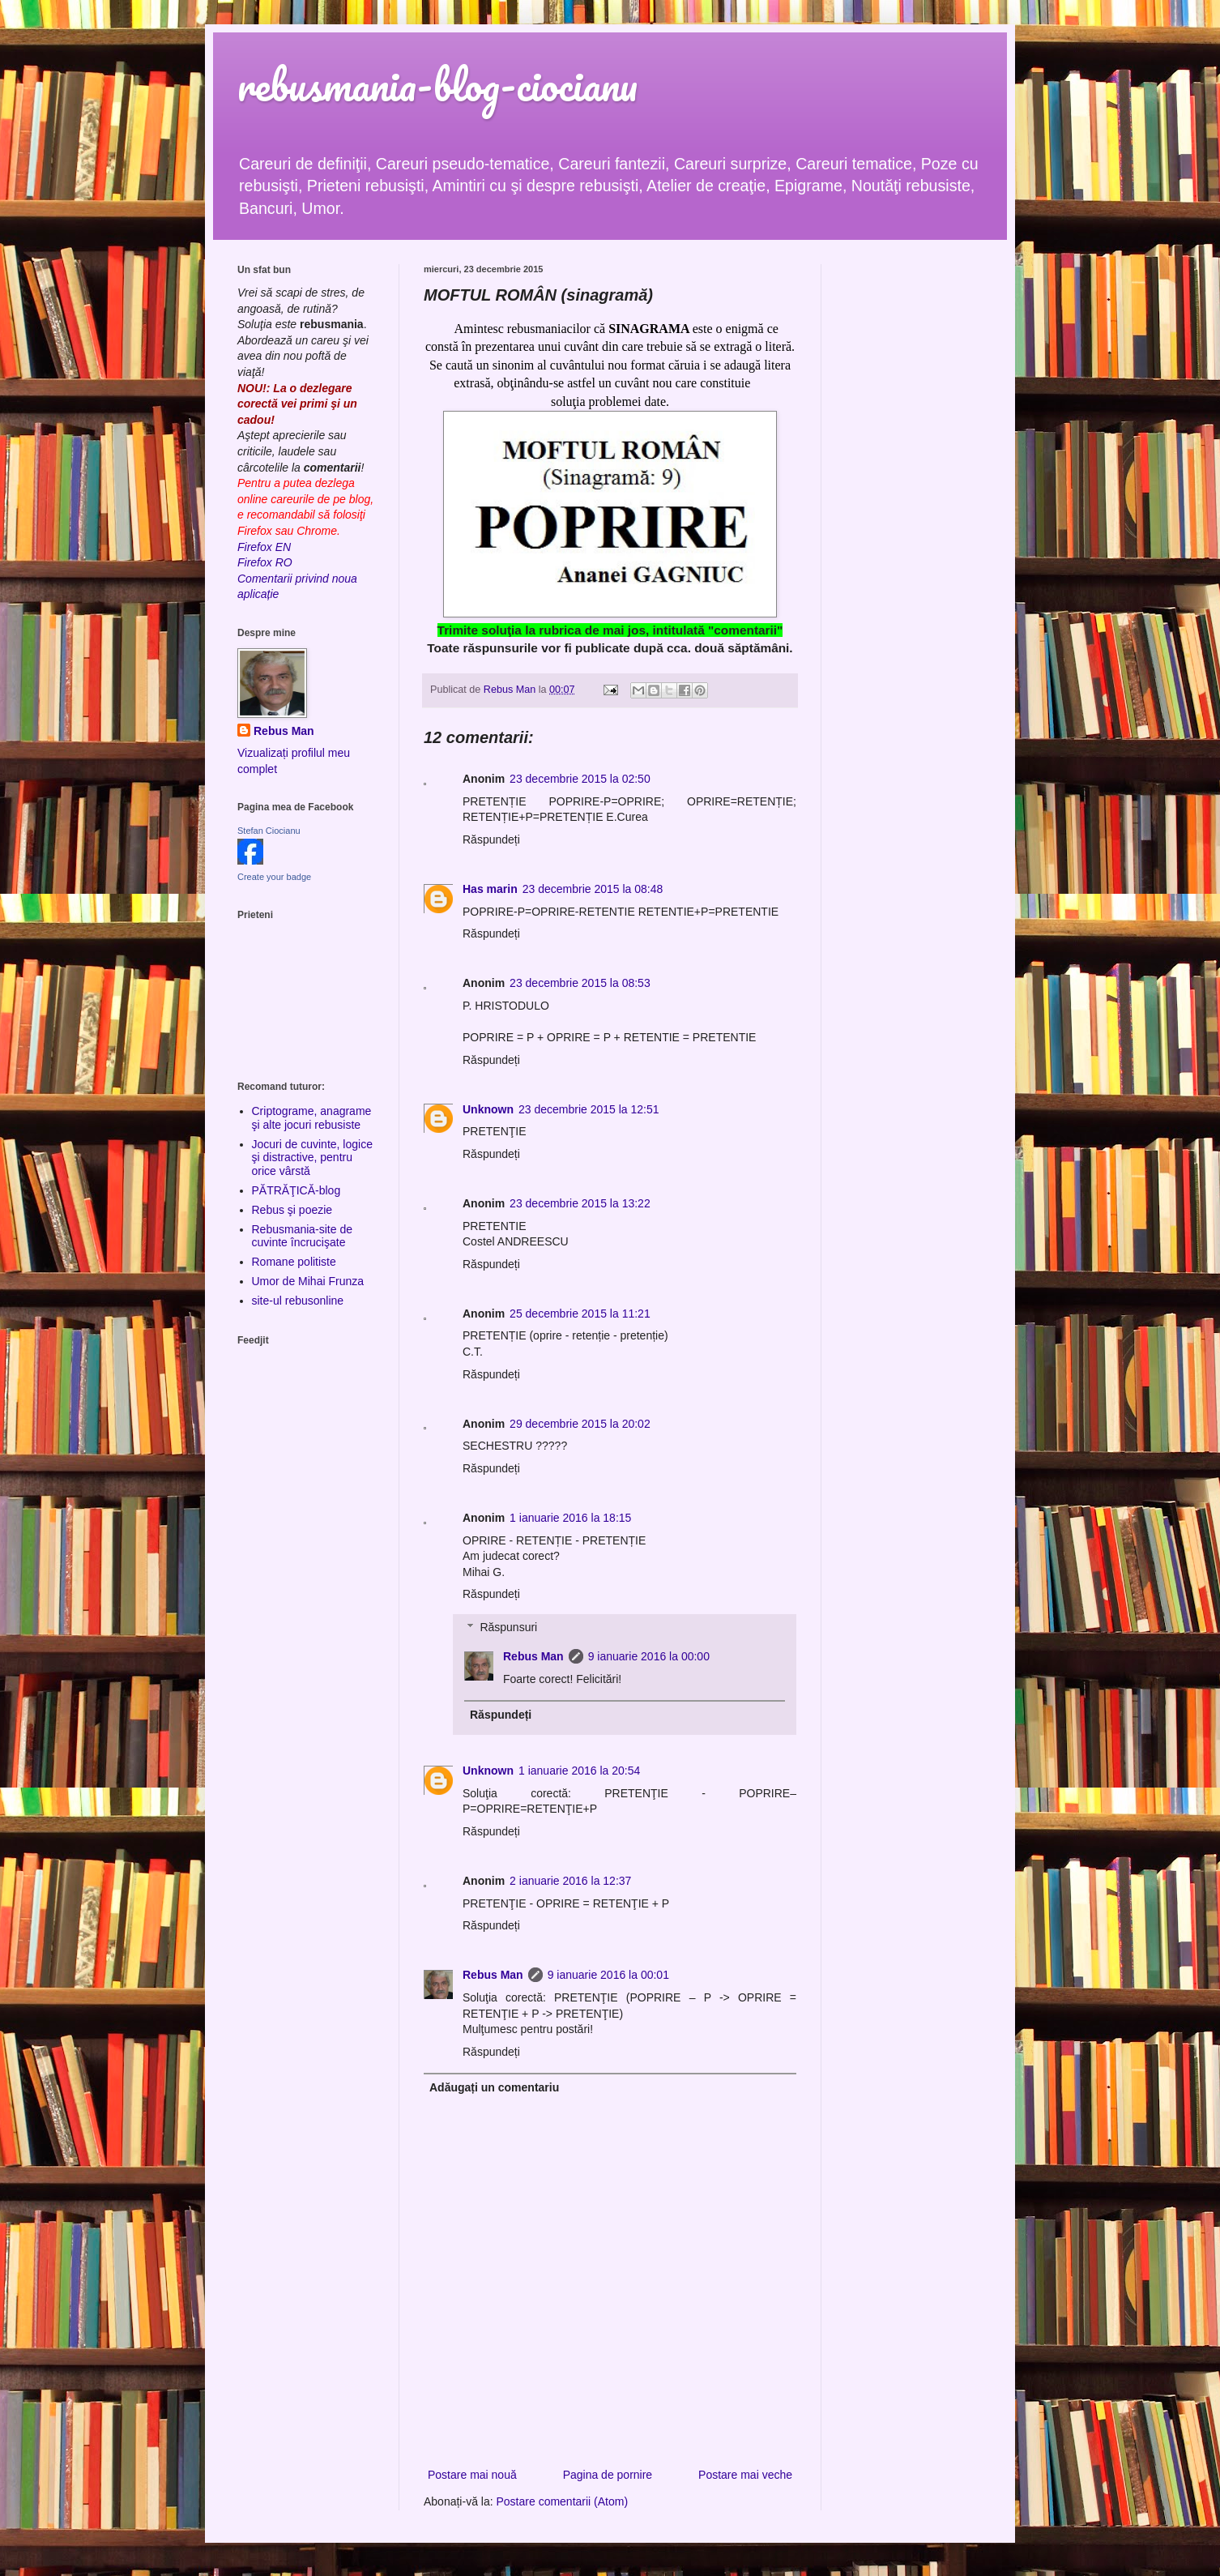  Describe the element at coordinates (264, 562) in the screenshot. I see `Firefox RO` at that location.